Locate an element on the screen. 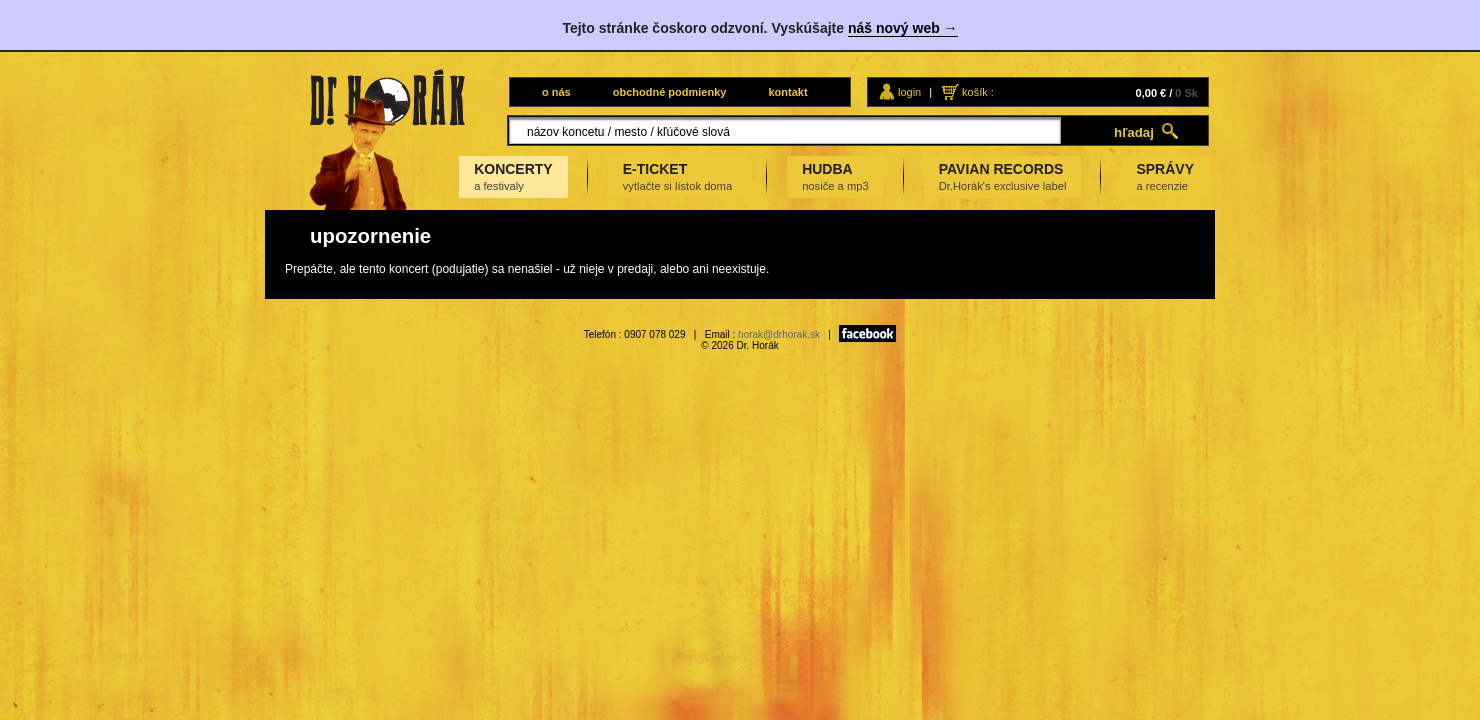  o nás is located at coordinates (556, 92).